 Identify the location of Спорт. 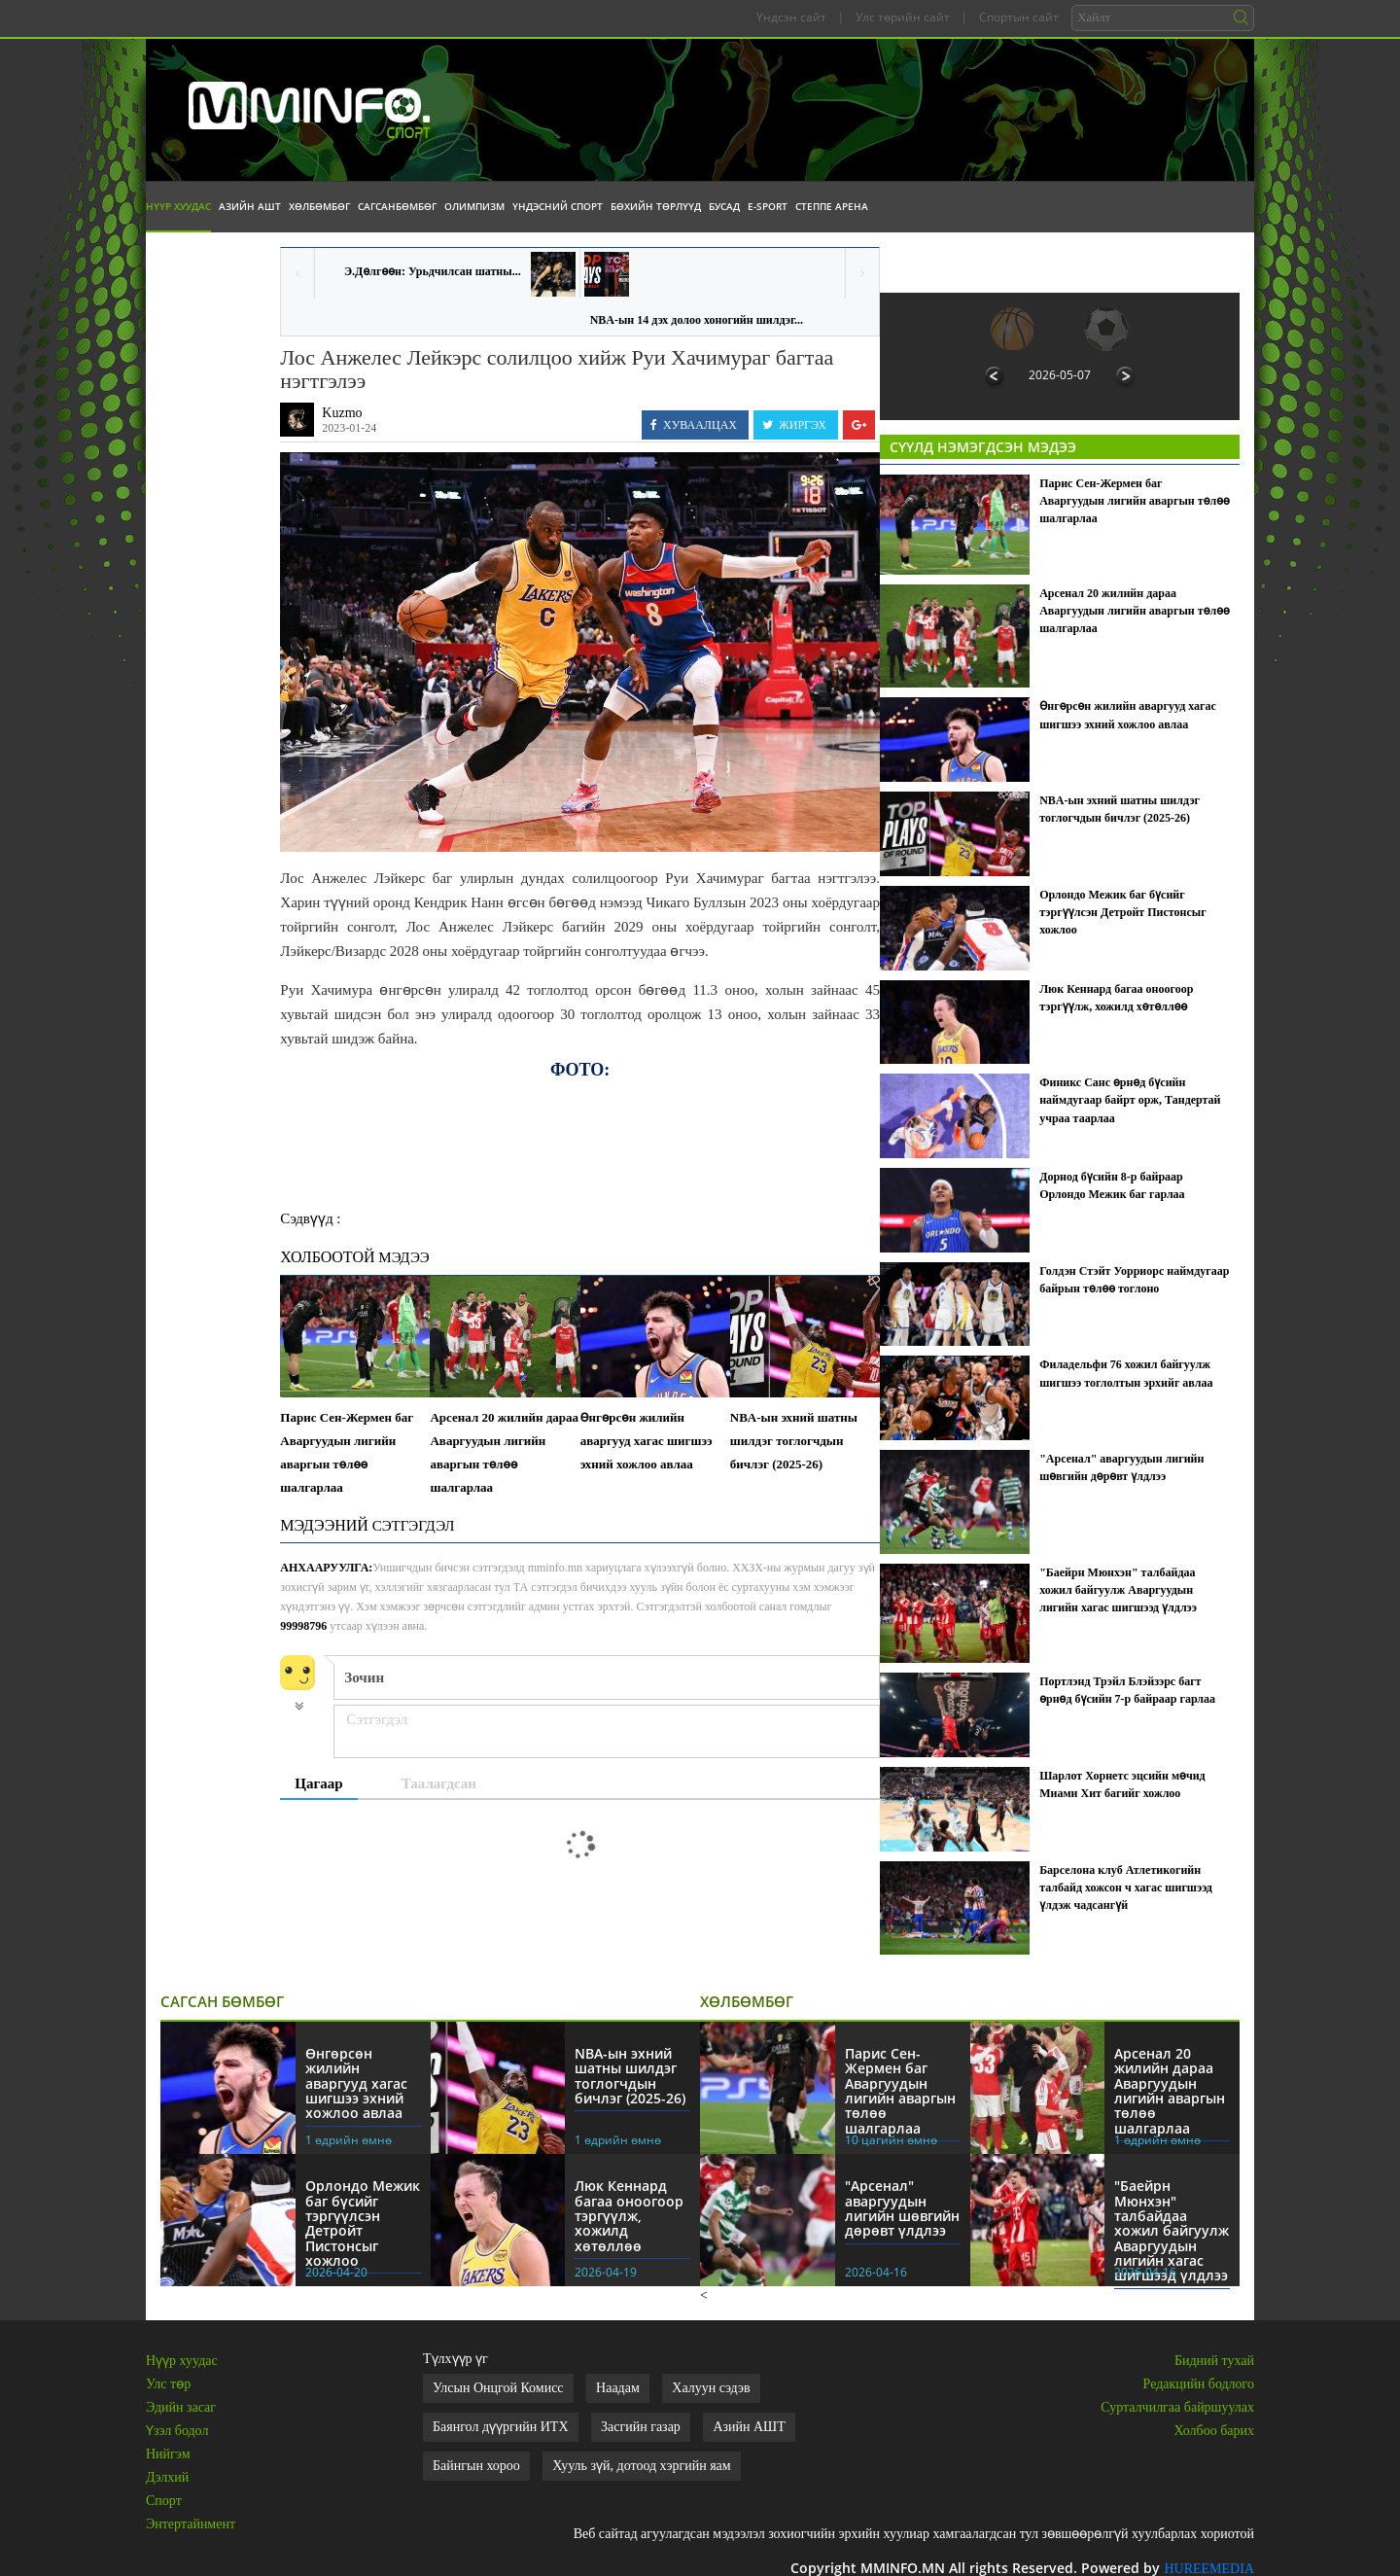
(164, 2500).